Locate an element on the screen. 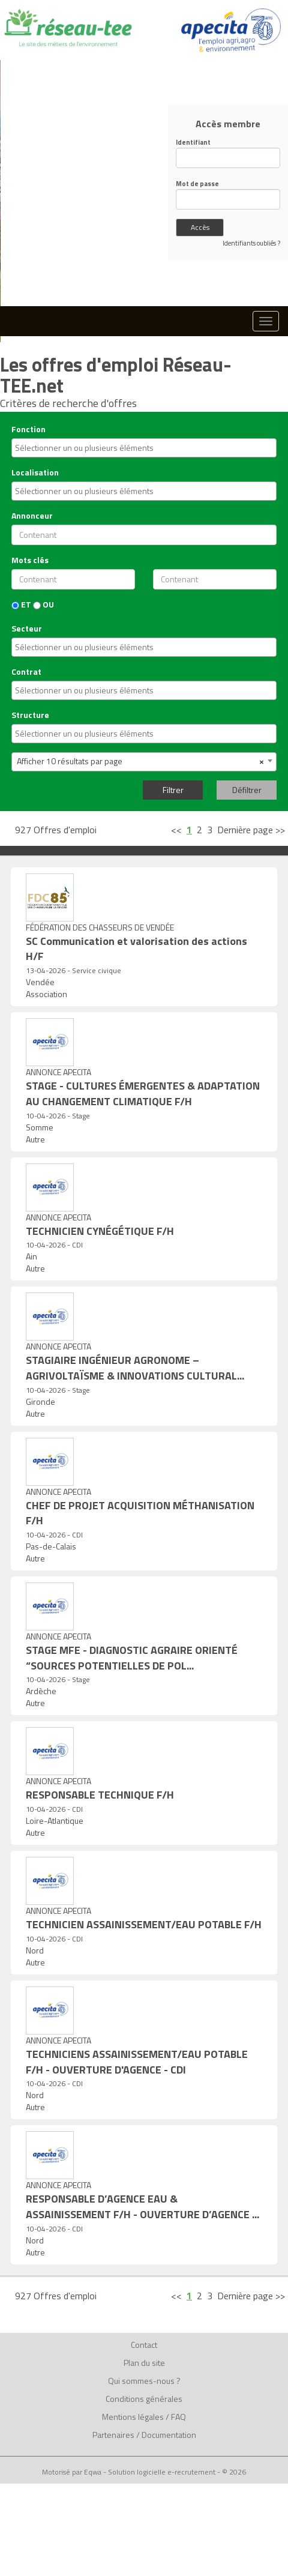 The height and width of the screenshot is (2576, 288). Mots clés is located at coordinates (30, 560).